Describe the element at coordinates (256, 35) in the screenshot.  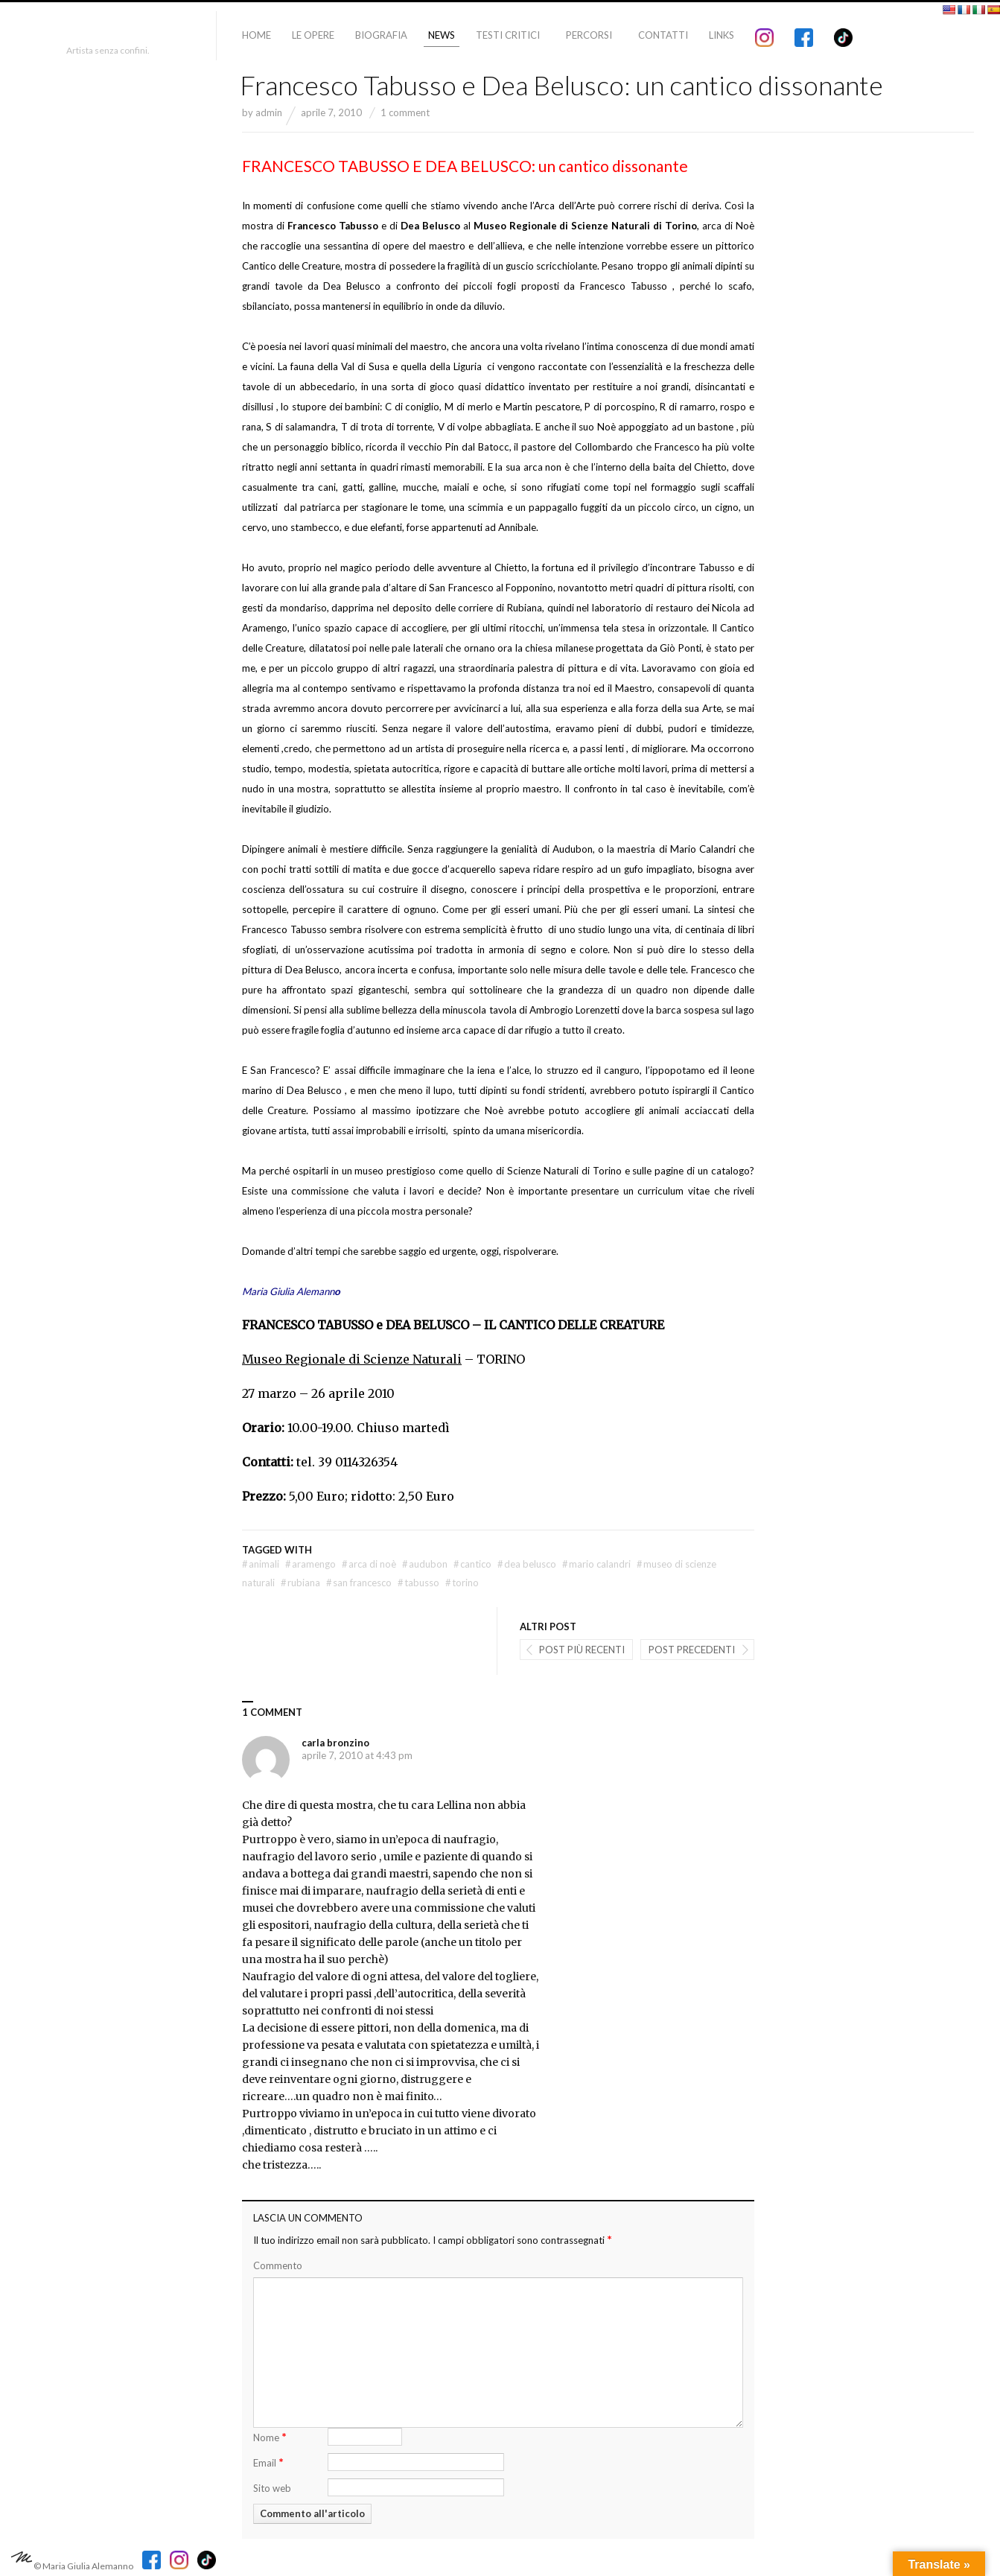
I see `Home` at that location.